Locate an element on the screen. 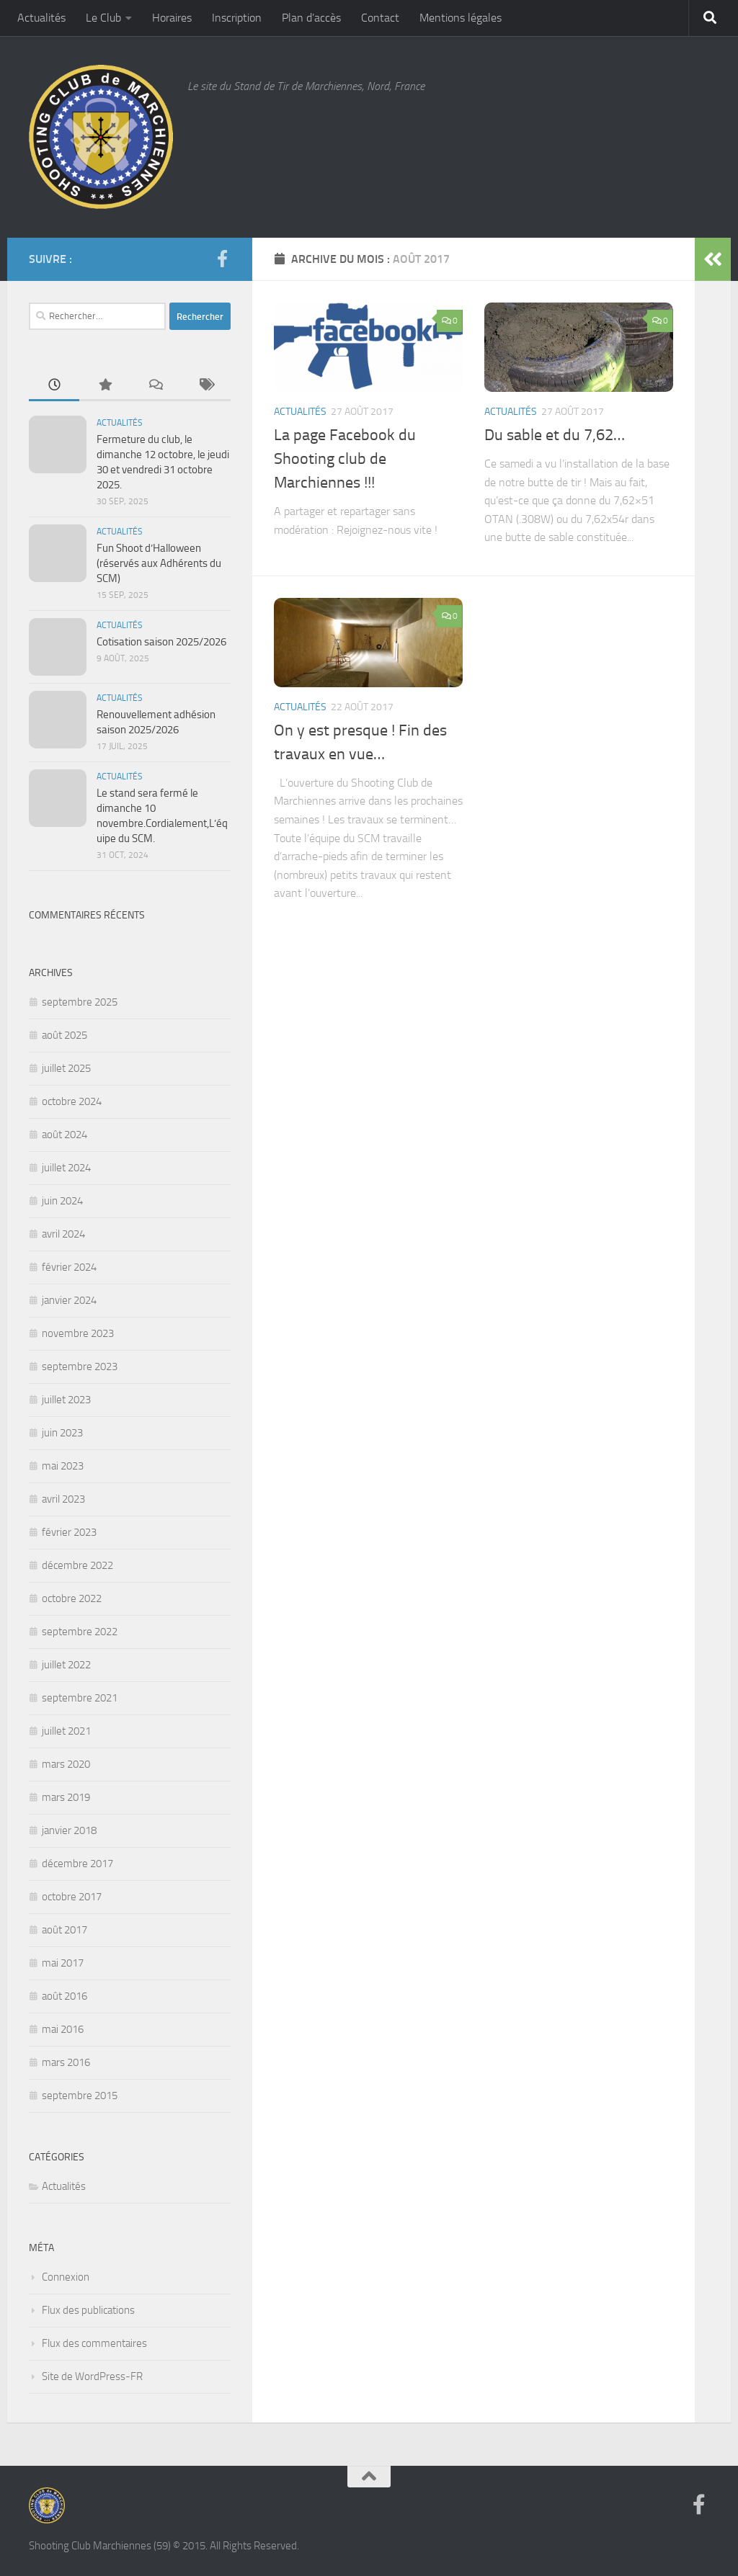 The width and height of the screenshot is (738, 2576). septembre 2015 is located at coordinates (79, 2095).